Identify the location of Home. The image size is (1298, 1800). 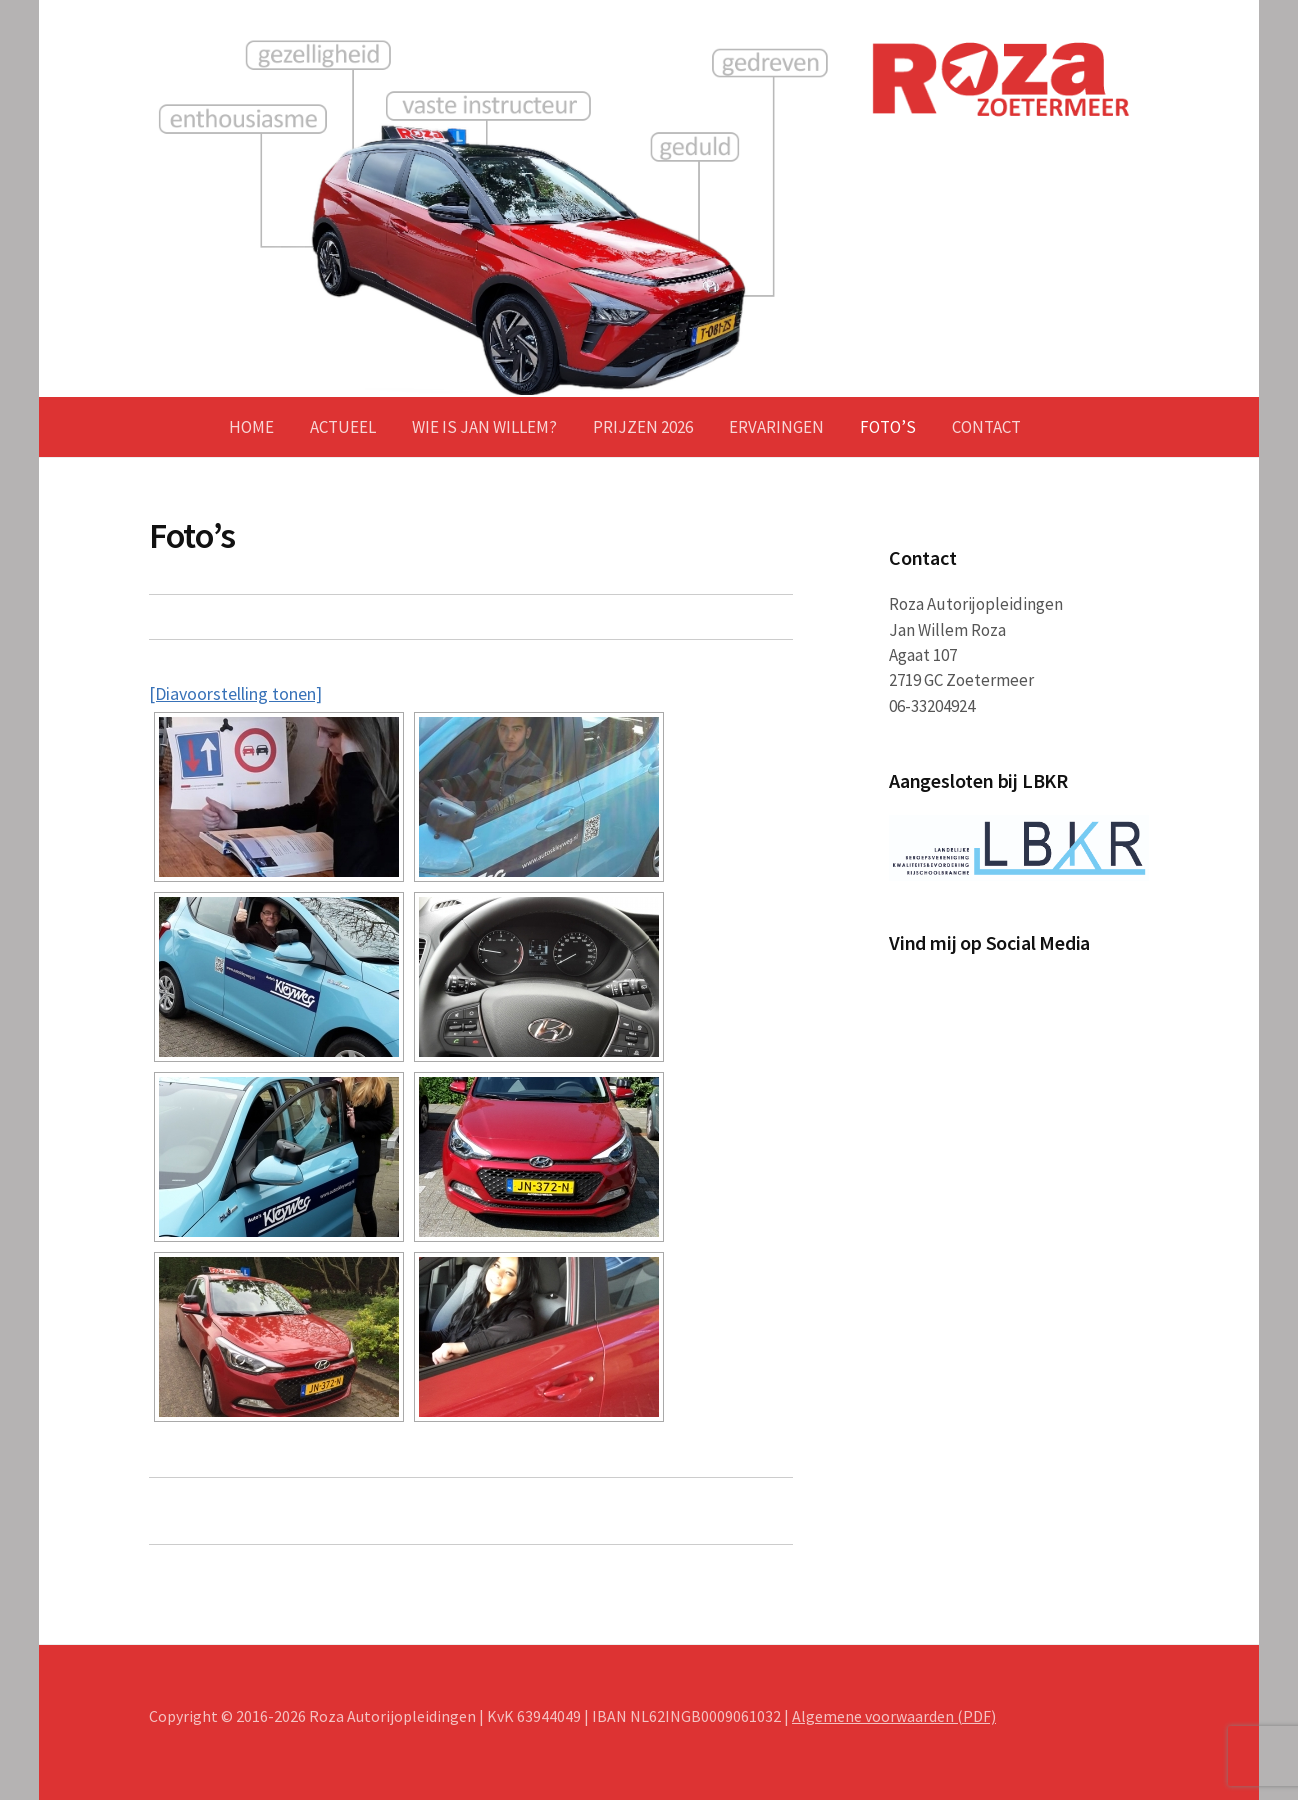
(251, 427).